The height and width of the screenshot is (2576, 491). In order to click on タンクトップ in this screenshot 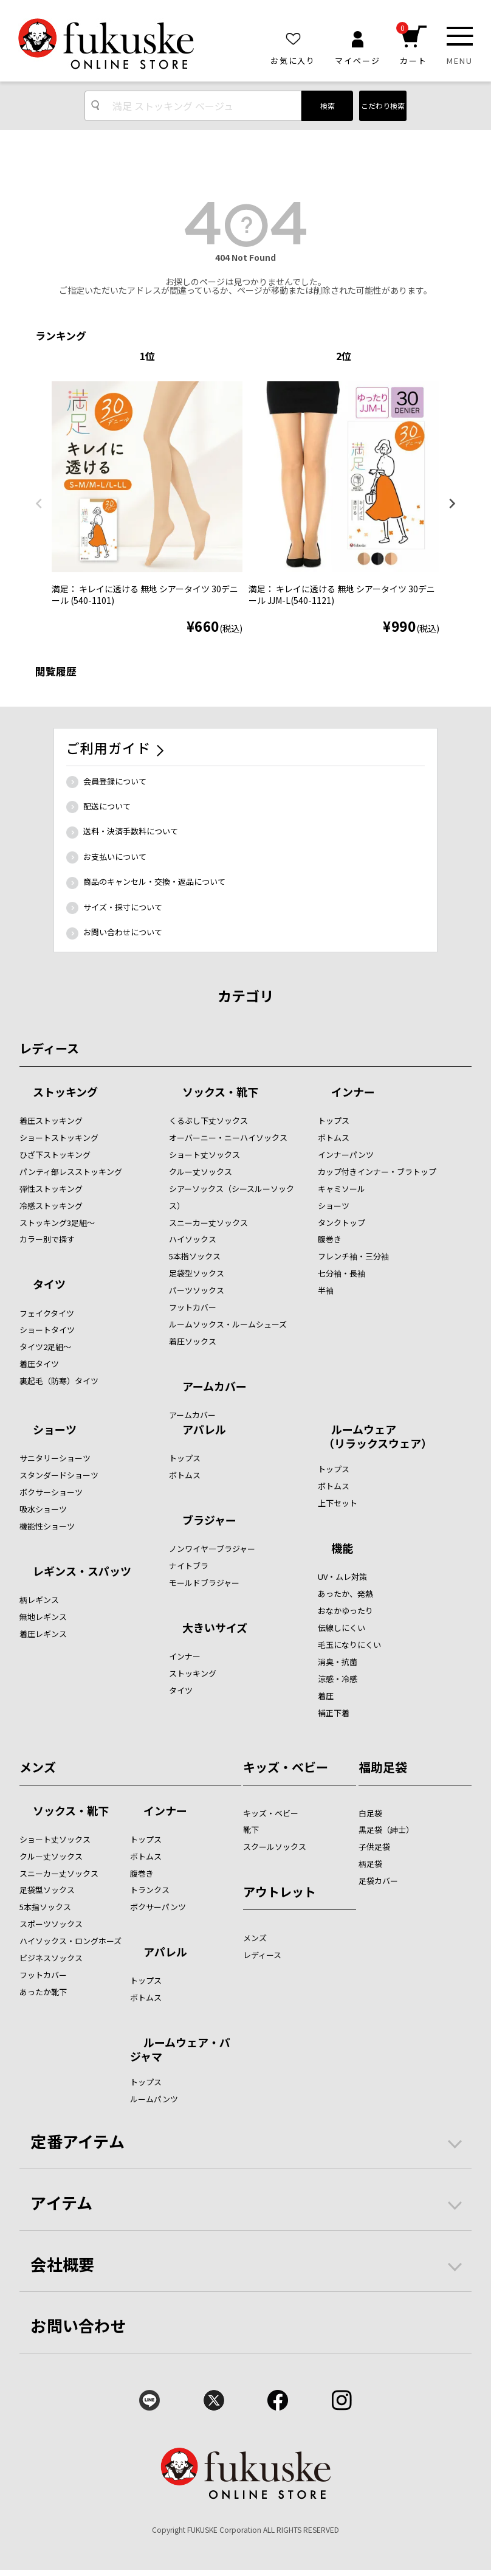, I will do `click(341, 1222)`.